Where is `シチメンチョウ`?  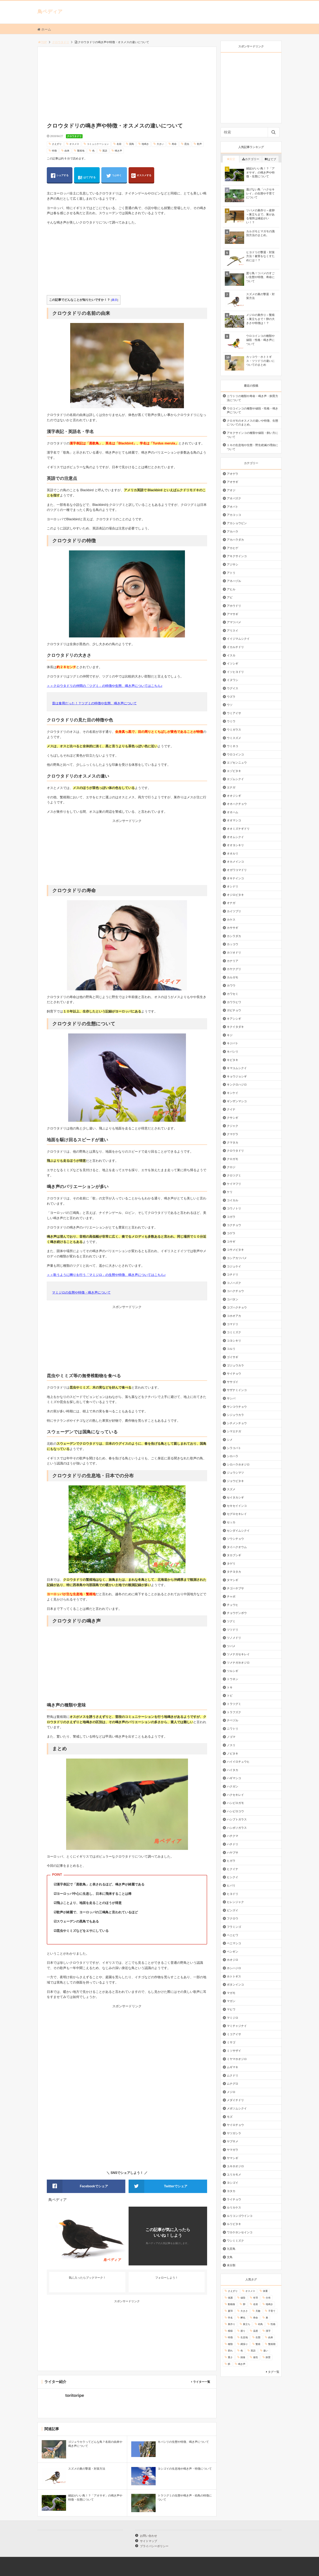 シチメンチョウ is located at coordinates (237, 1423).